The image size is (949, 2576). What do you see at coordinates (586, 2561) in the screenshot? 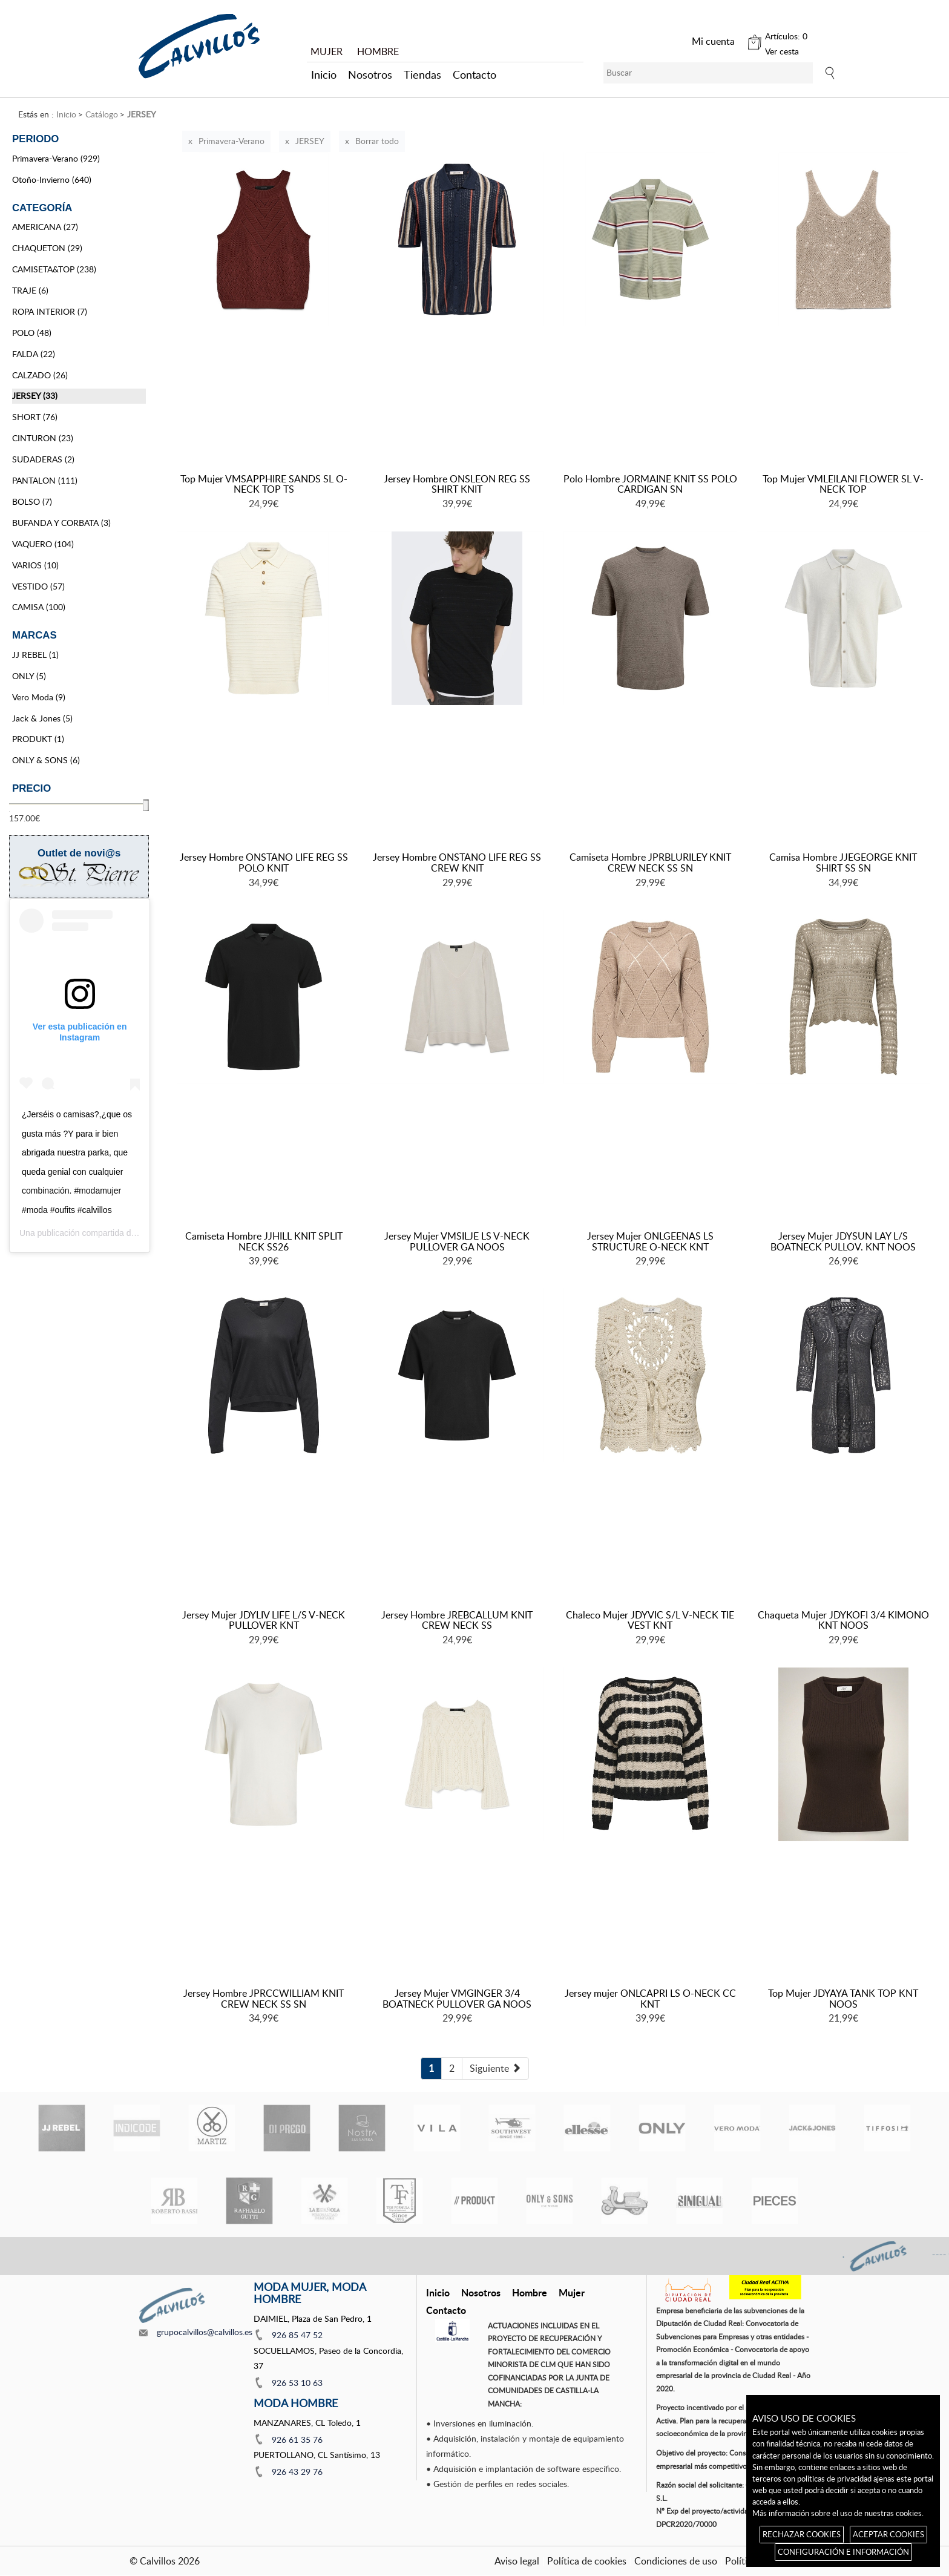
I see `Política de cookies` at bounding box center [586, 2561].